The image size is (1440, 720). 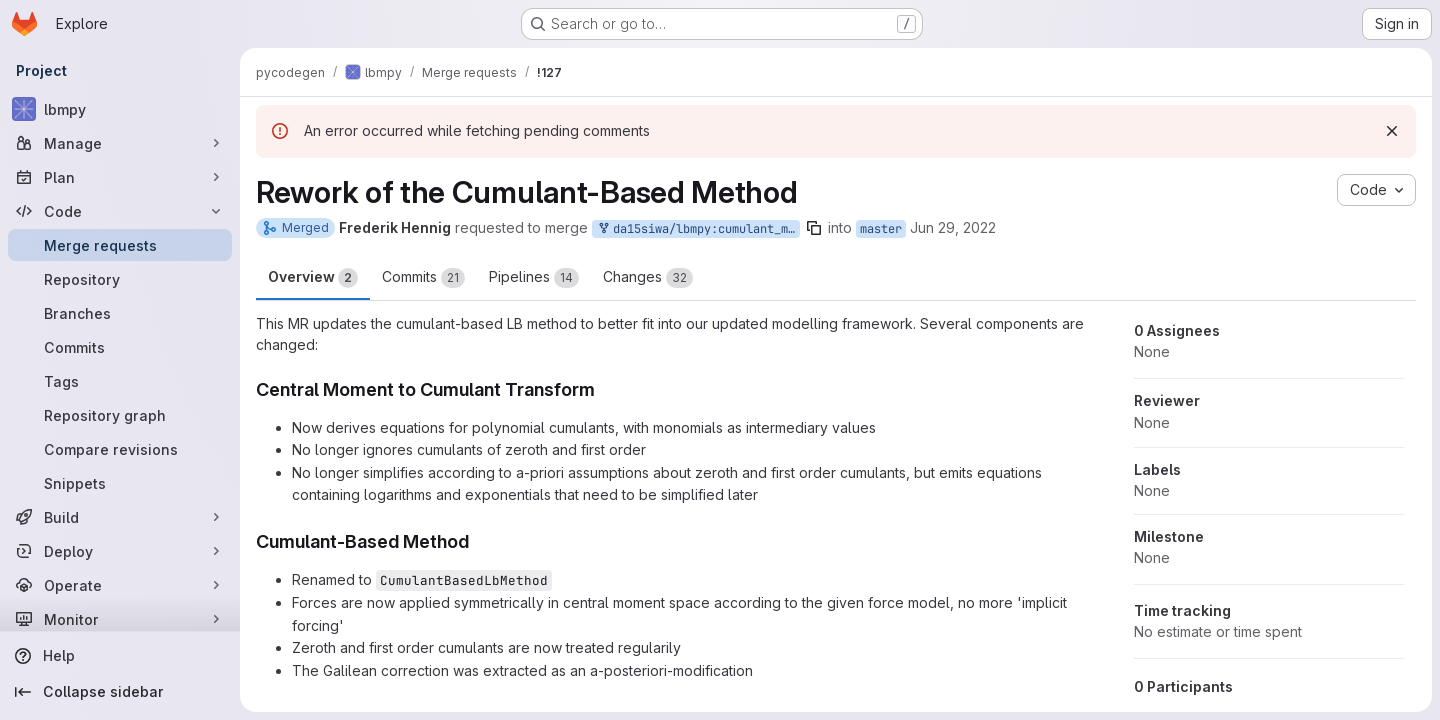 I want to click on [Copy branch name], so click(x=814, y=228).